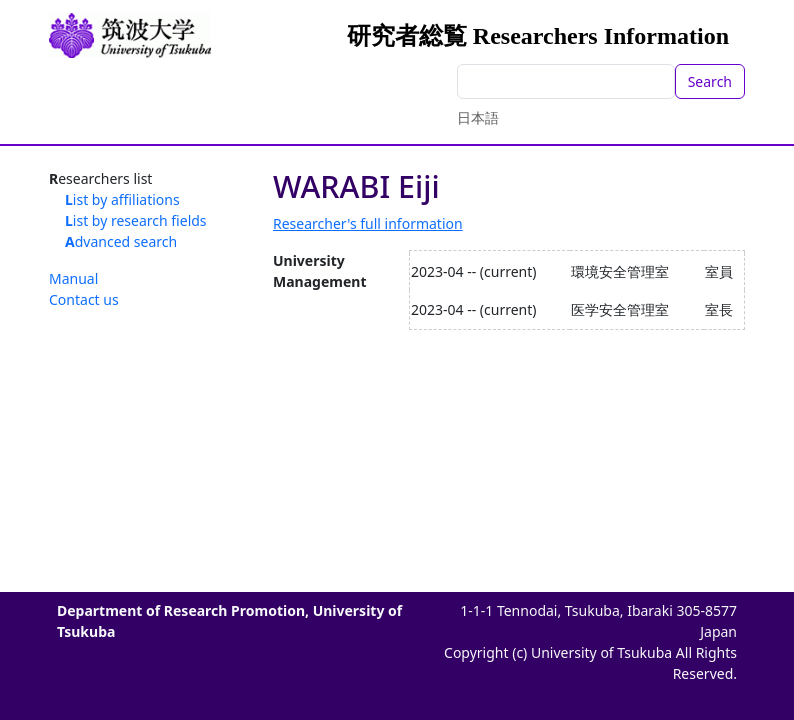 This screenshot has width=794, height=720. I want to click on 日本語, so click(478, 117).